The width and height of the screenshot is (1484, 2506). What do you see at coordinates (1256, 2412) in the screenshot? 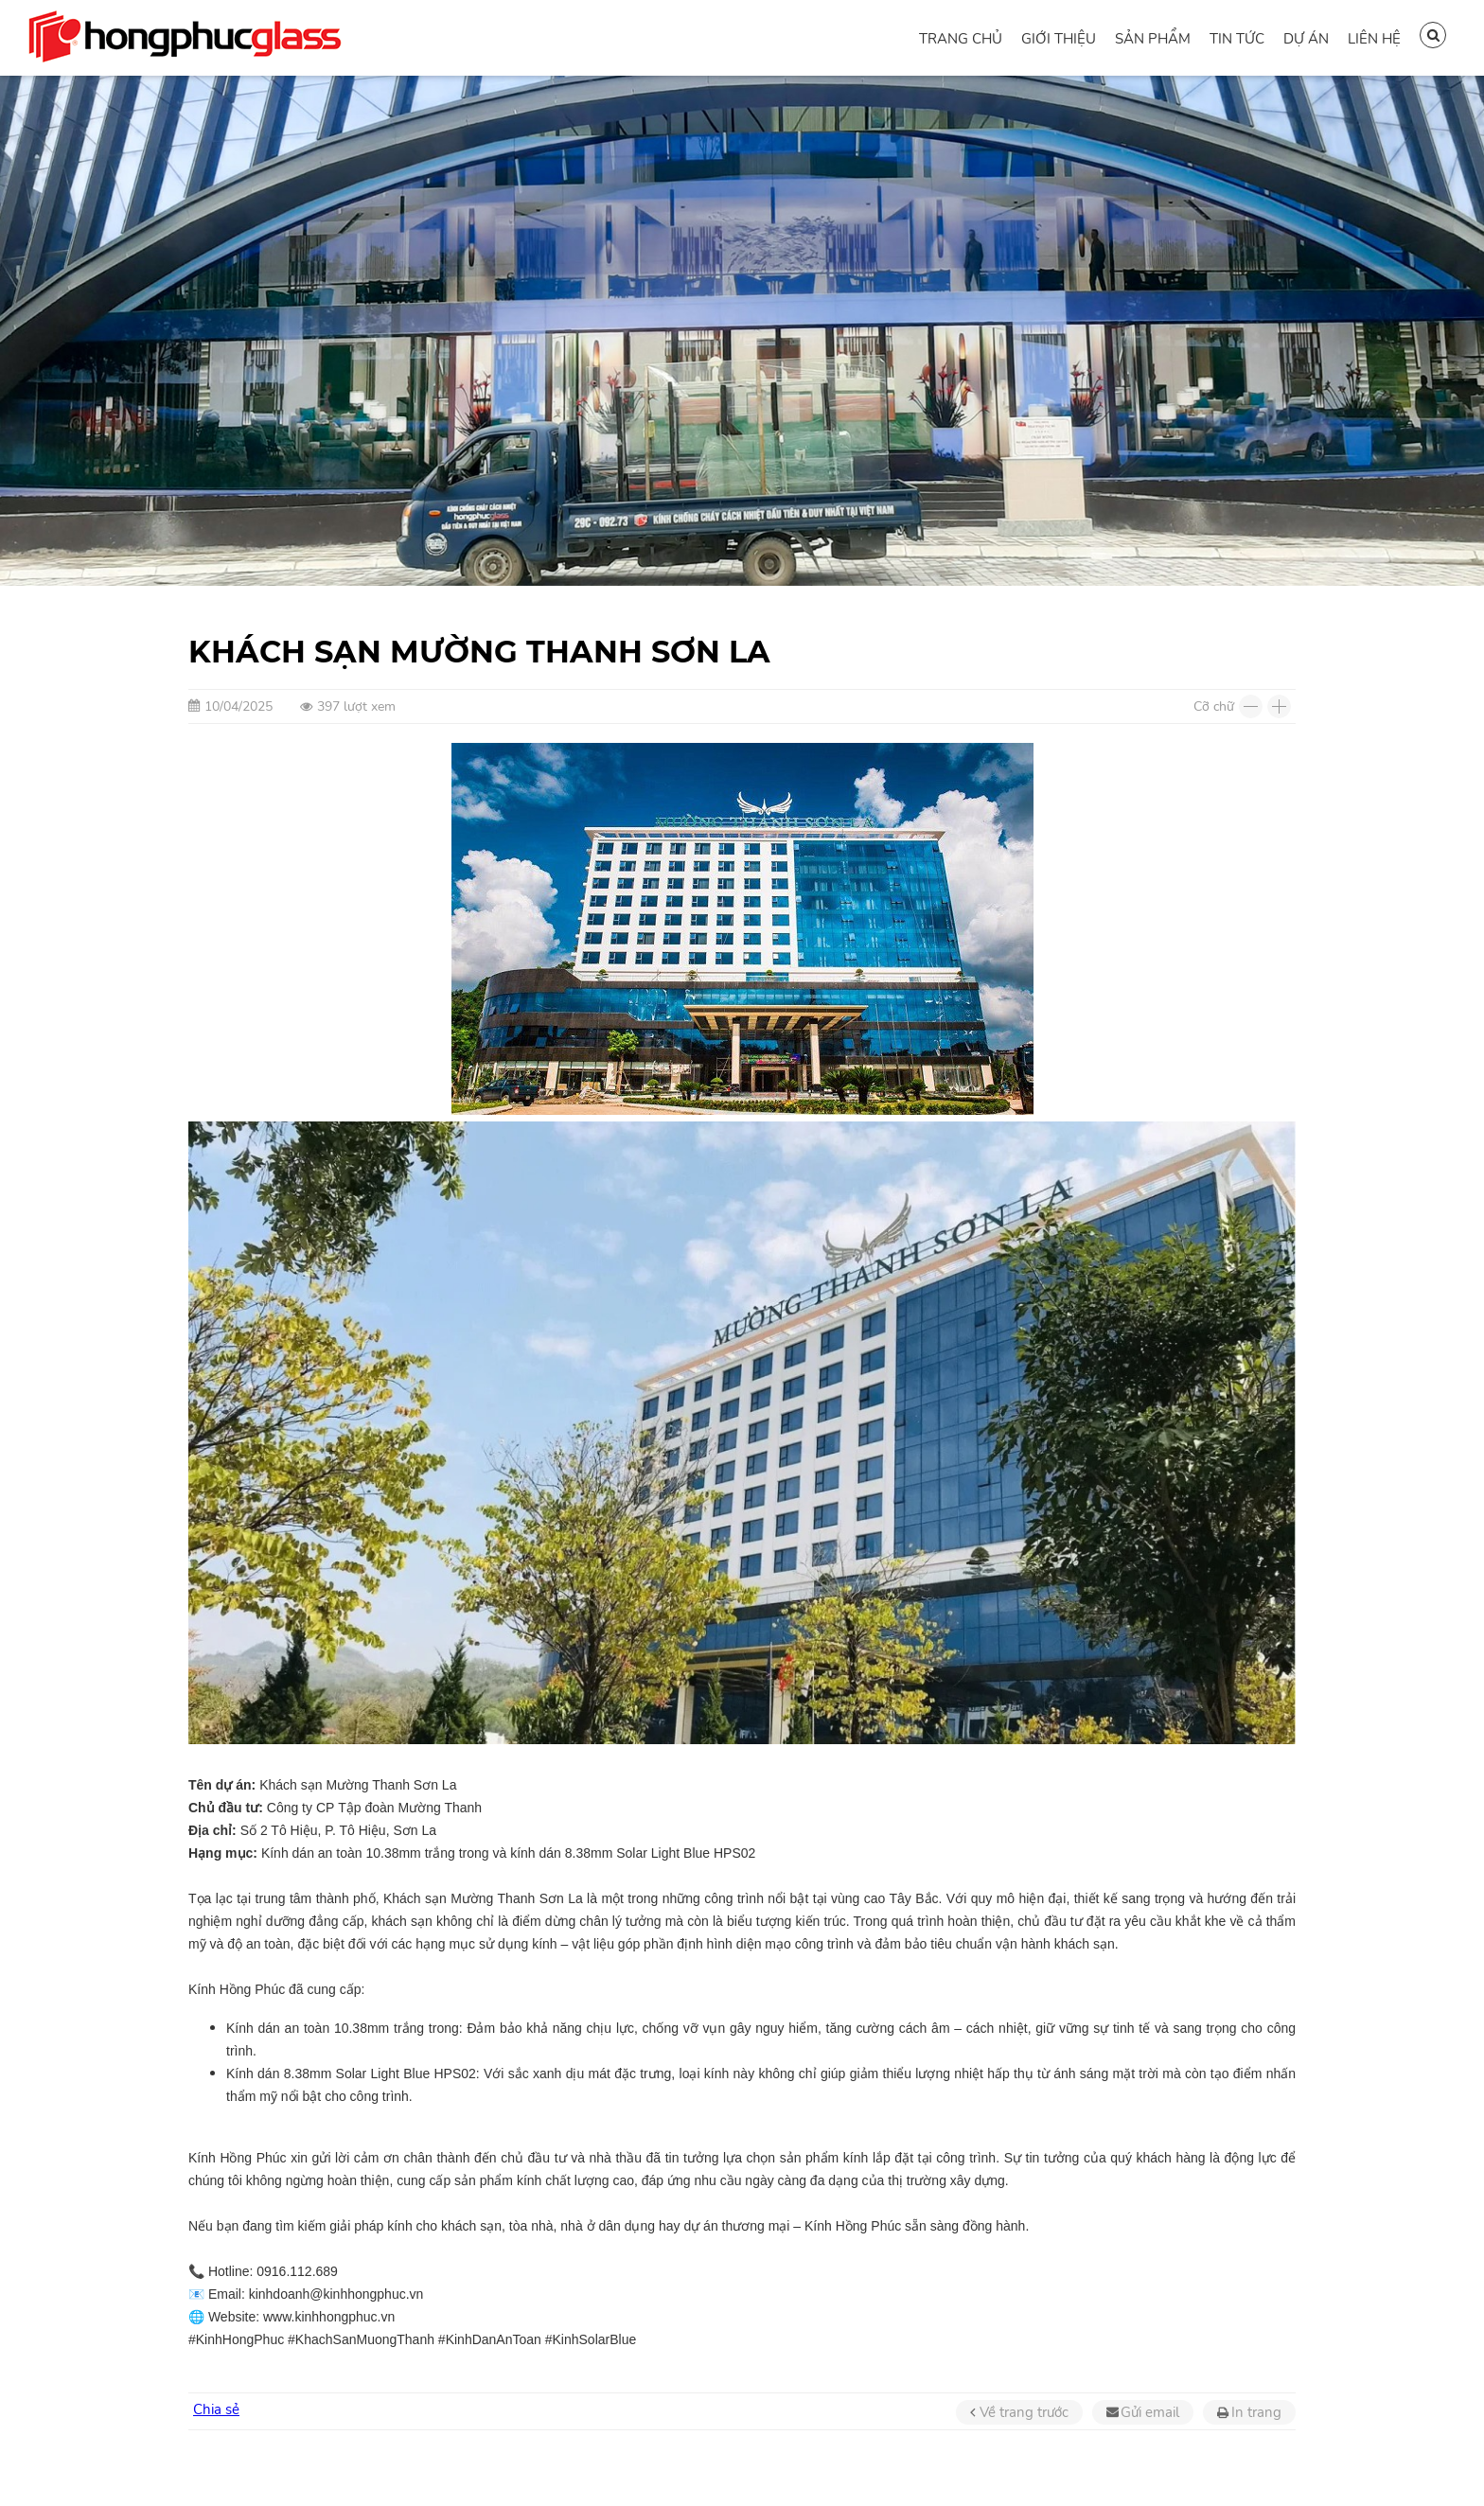
I see `In trang` at bounding box center [1256, 2412].